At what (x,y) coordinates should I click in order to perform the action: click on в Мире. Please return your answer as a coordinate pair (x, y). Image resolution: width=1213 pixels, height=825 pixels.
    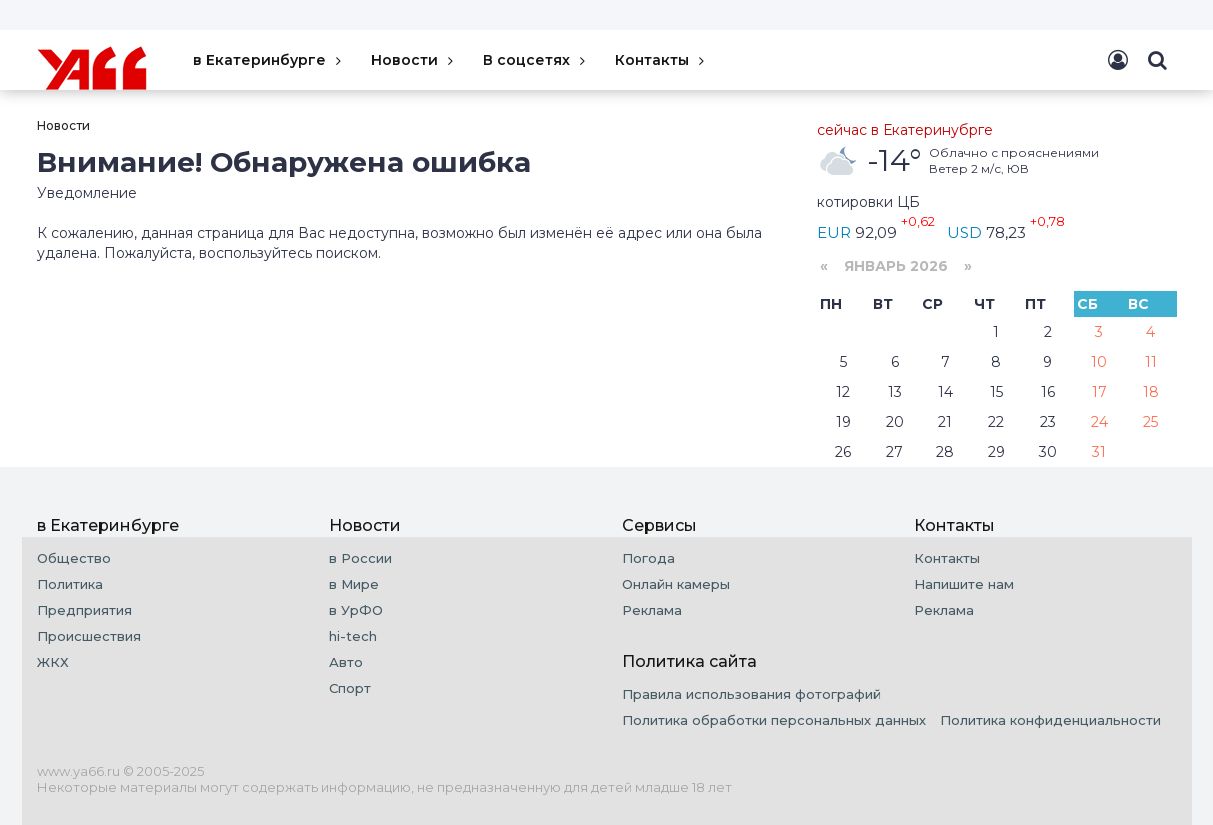
    Looking at the image, I should click on (354, 584).